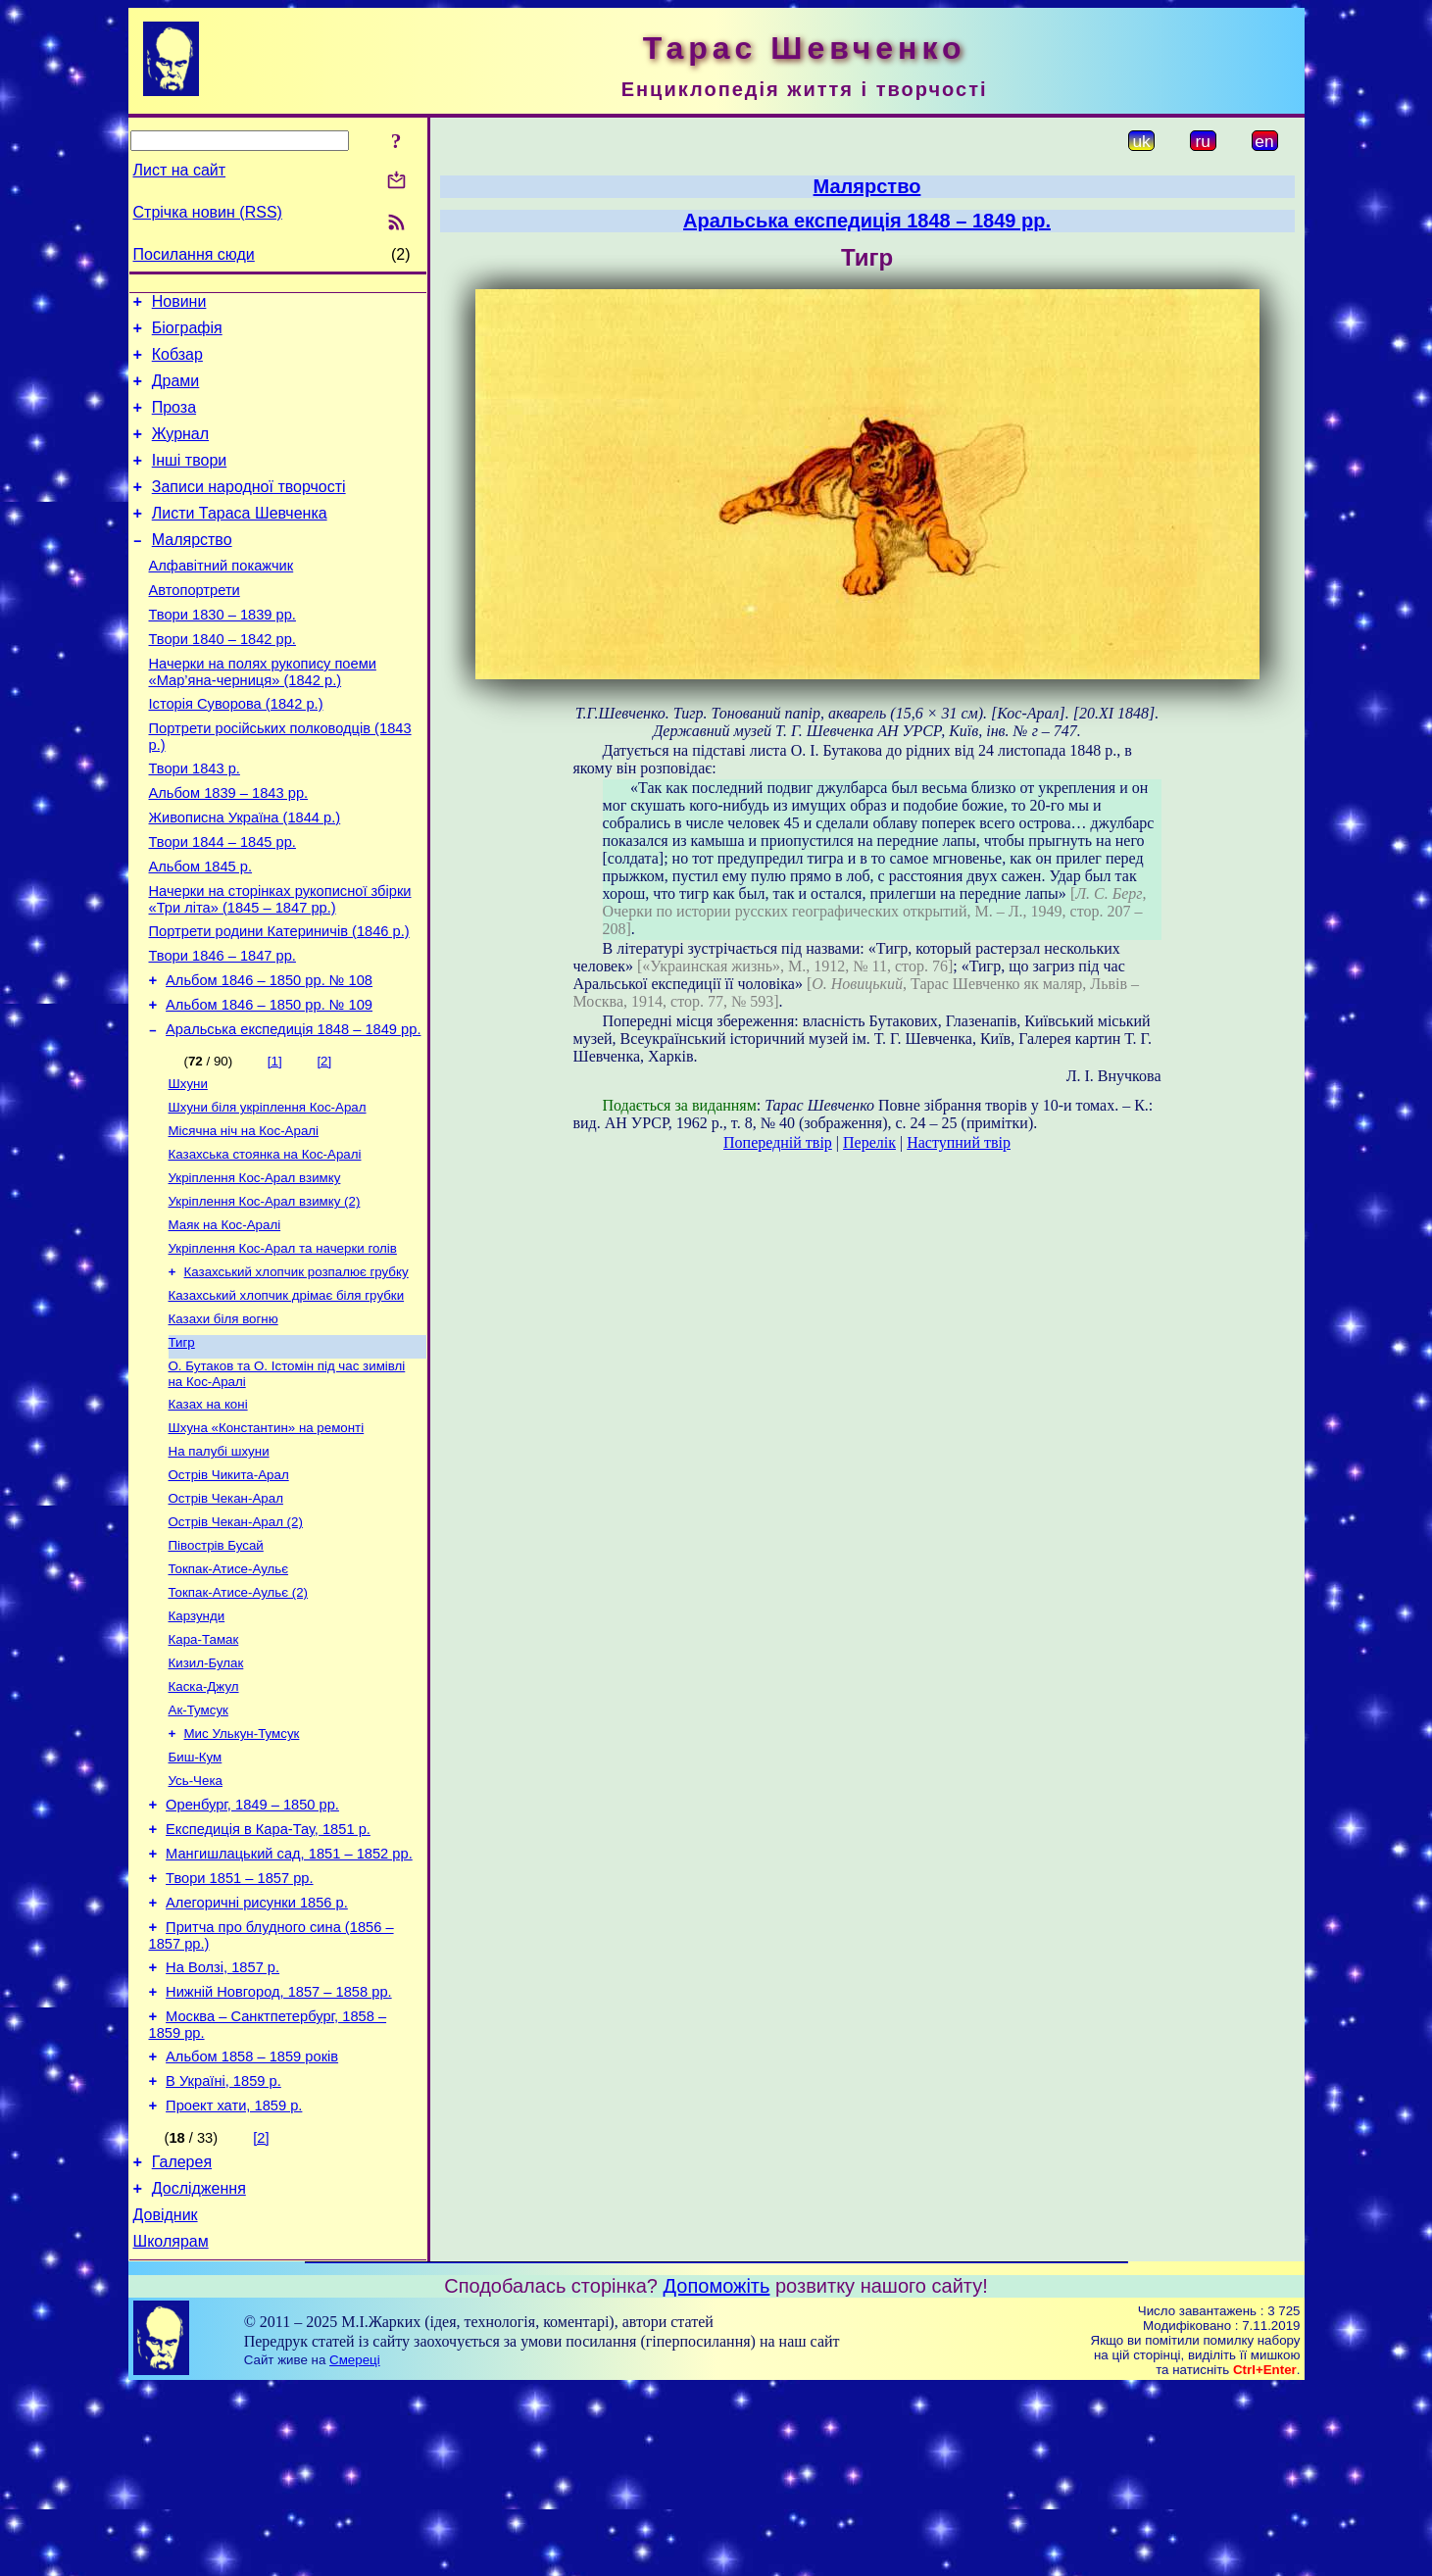 The width and height of the screenshot is (1432, 2576). Describe the element at coordinates (192, 569) in the screenshot. I see `Малярство` at that location.